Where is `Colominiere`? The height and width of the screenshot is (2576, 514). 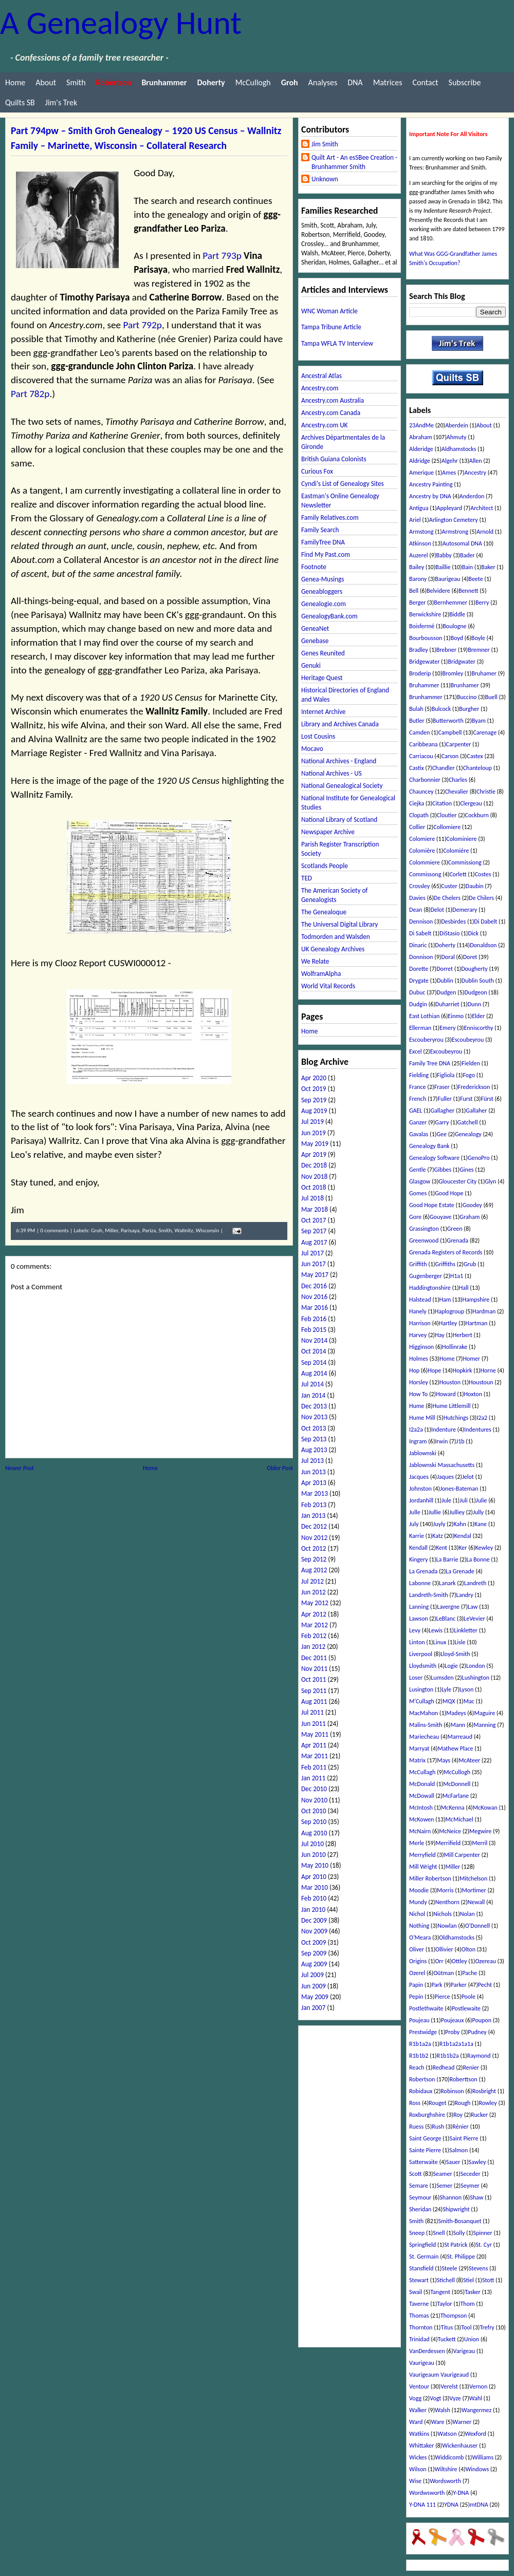 Colominiere is located at coordinates (461, 838).